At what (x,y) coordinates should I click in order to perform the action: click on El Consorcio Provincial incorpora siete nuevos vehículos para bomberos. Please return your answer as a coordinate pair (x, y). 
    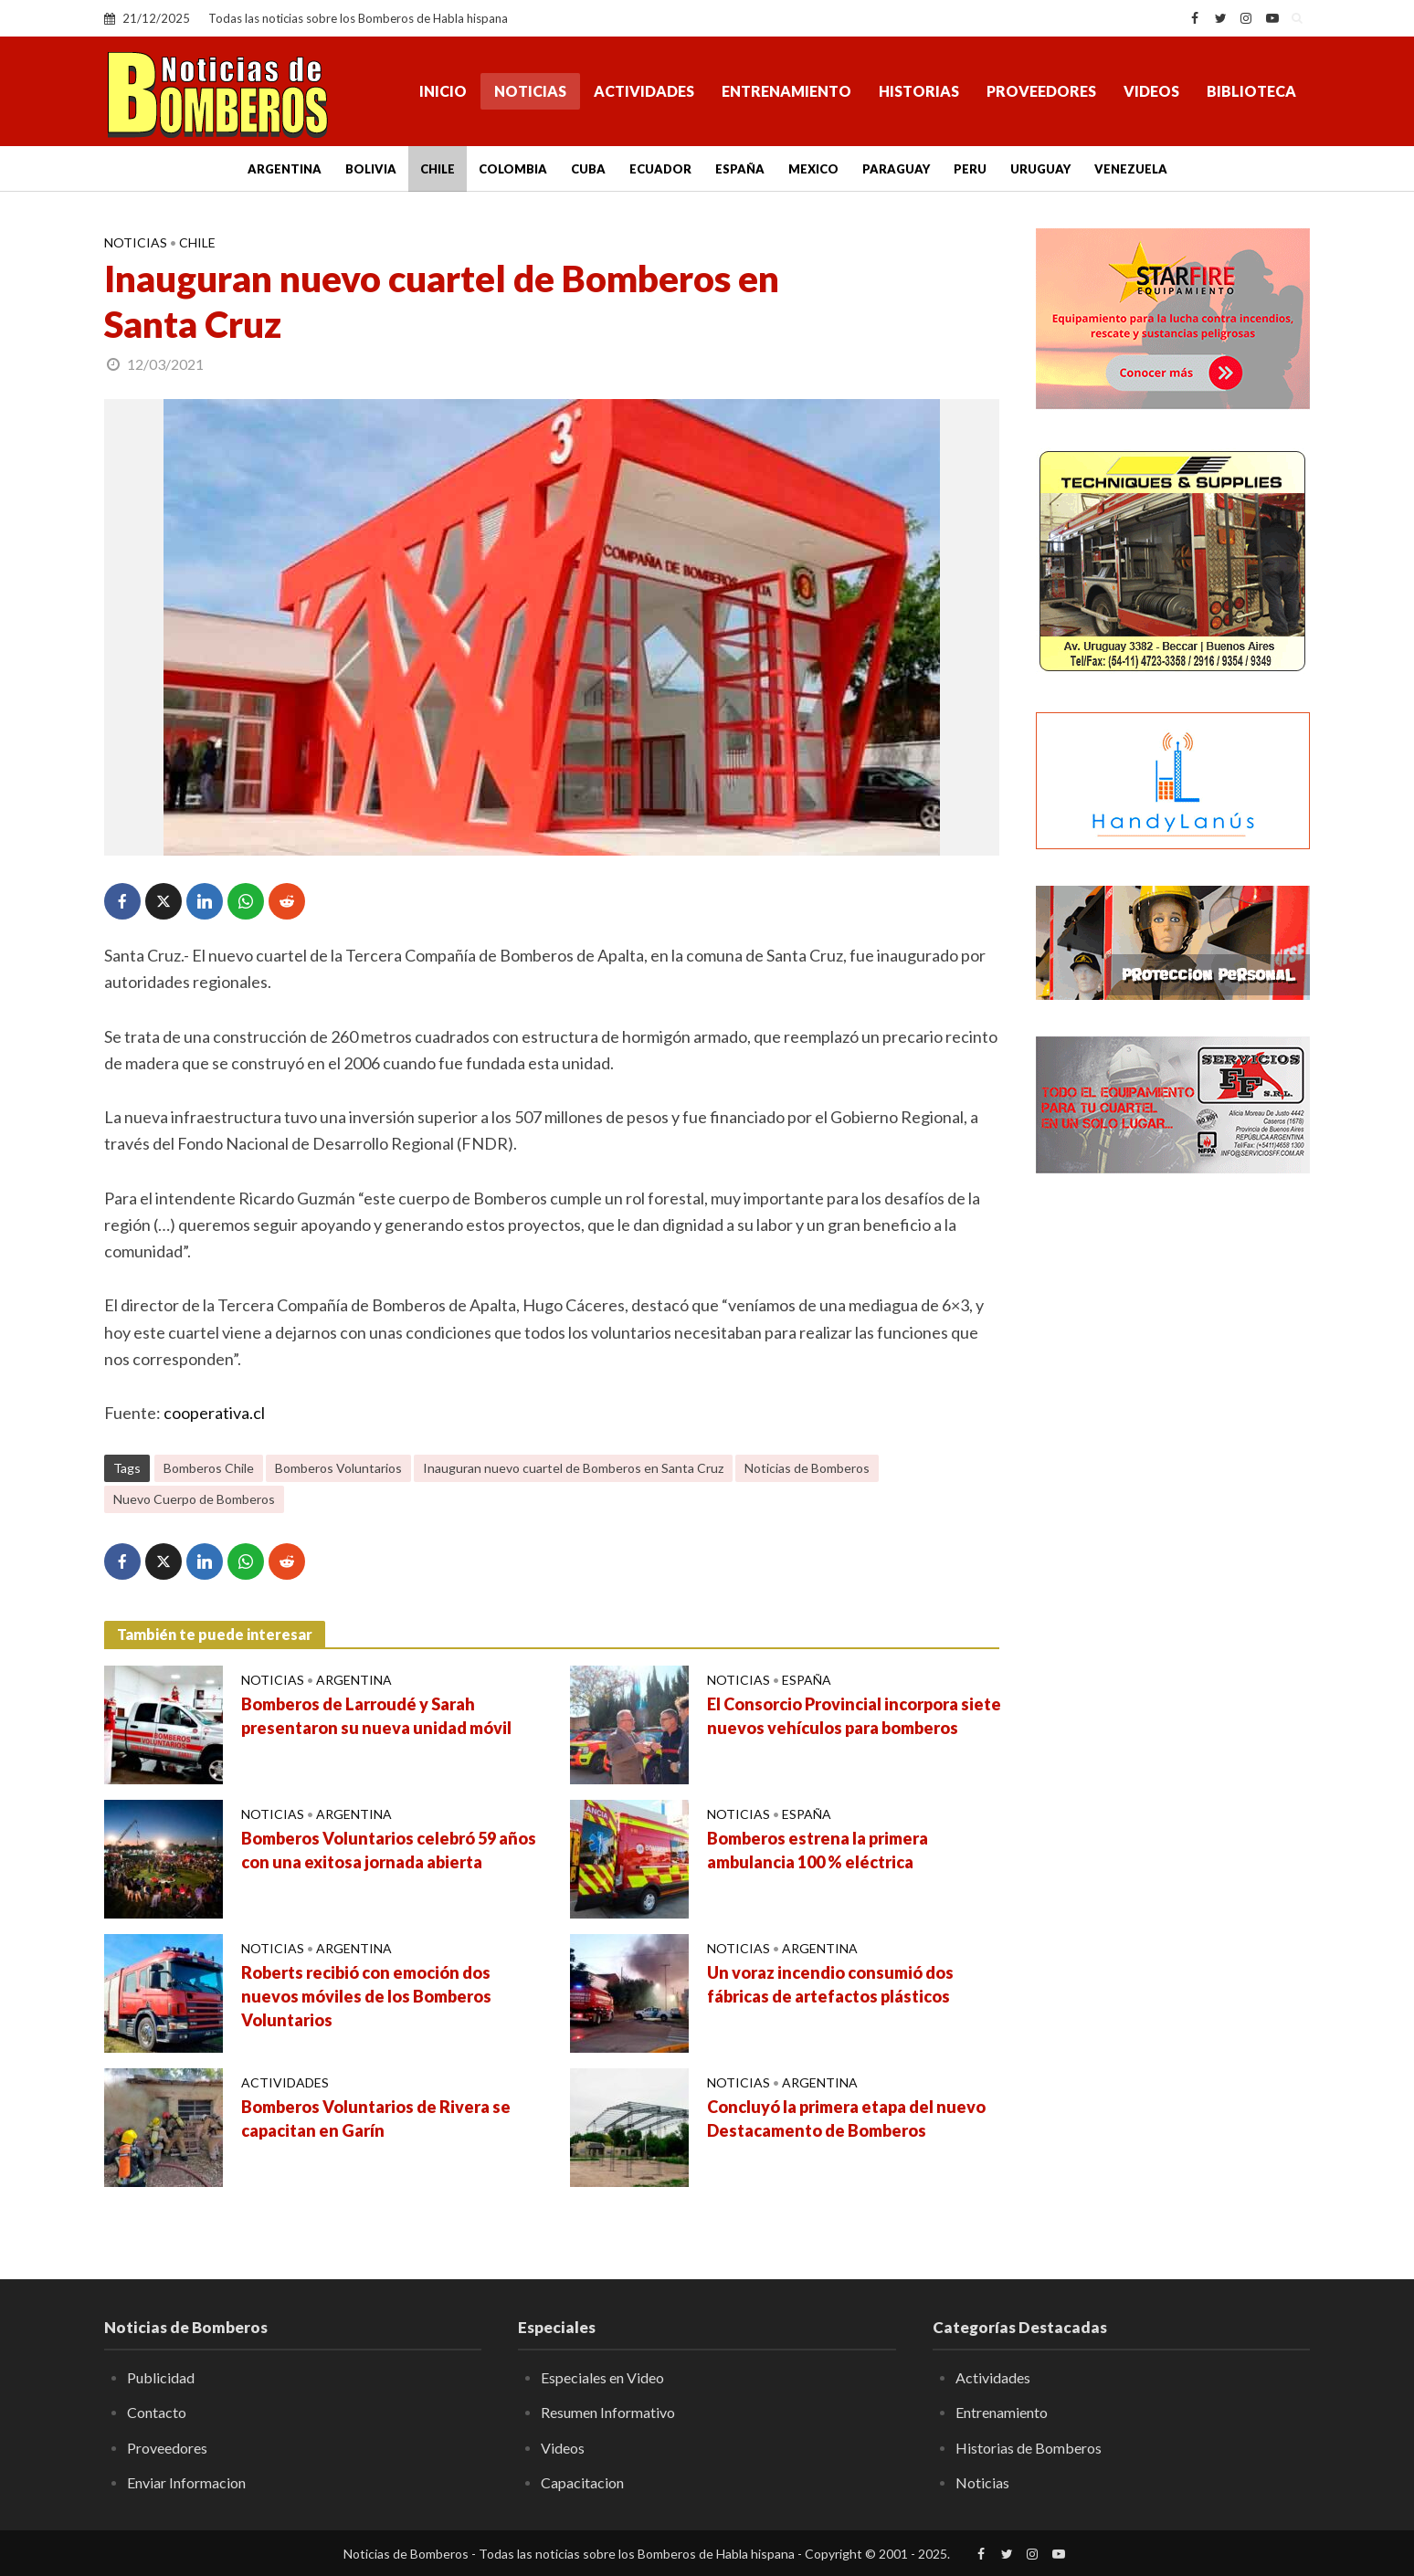
    Looking at the image, I should click on (854, 1716).